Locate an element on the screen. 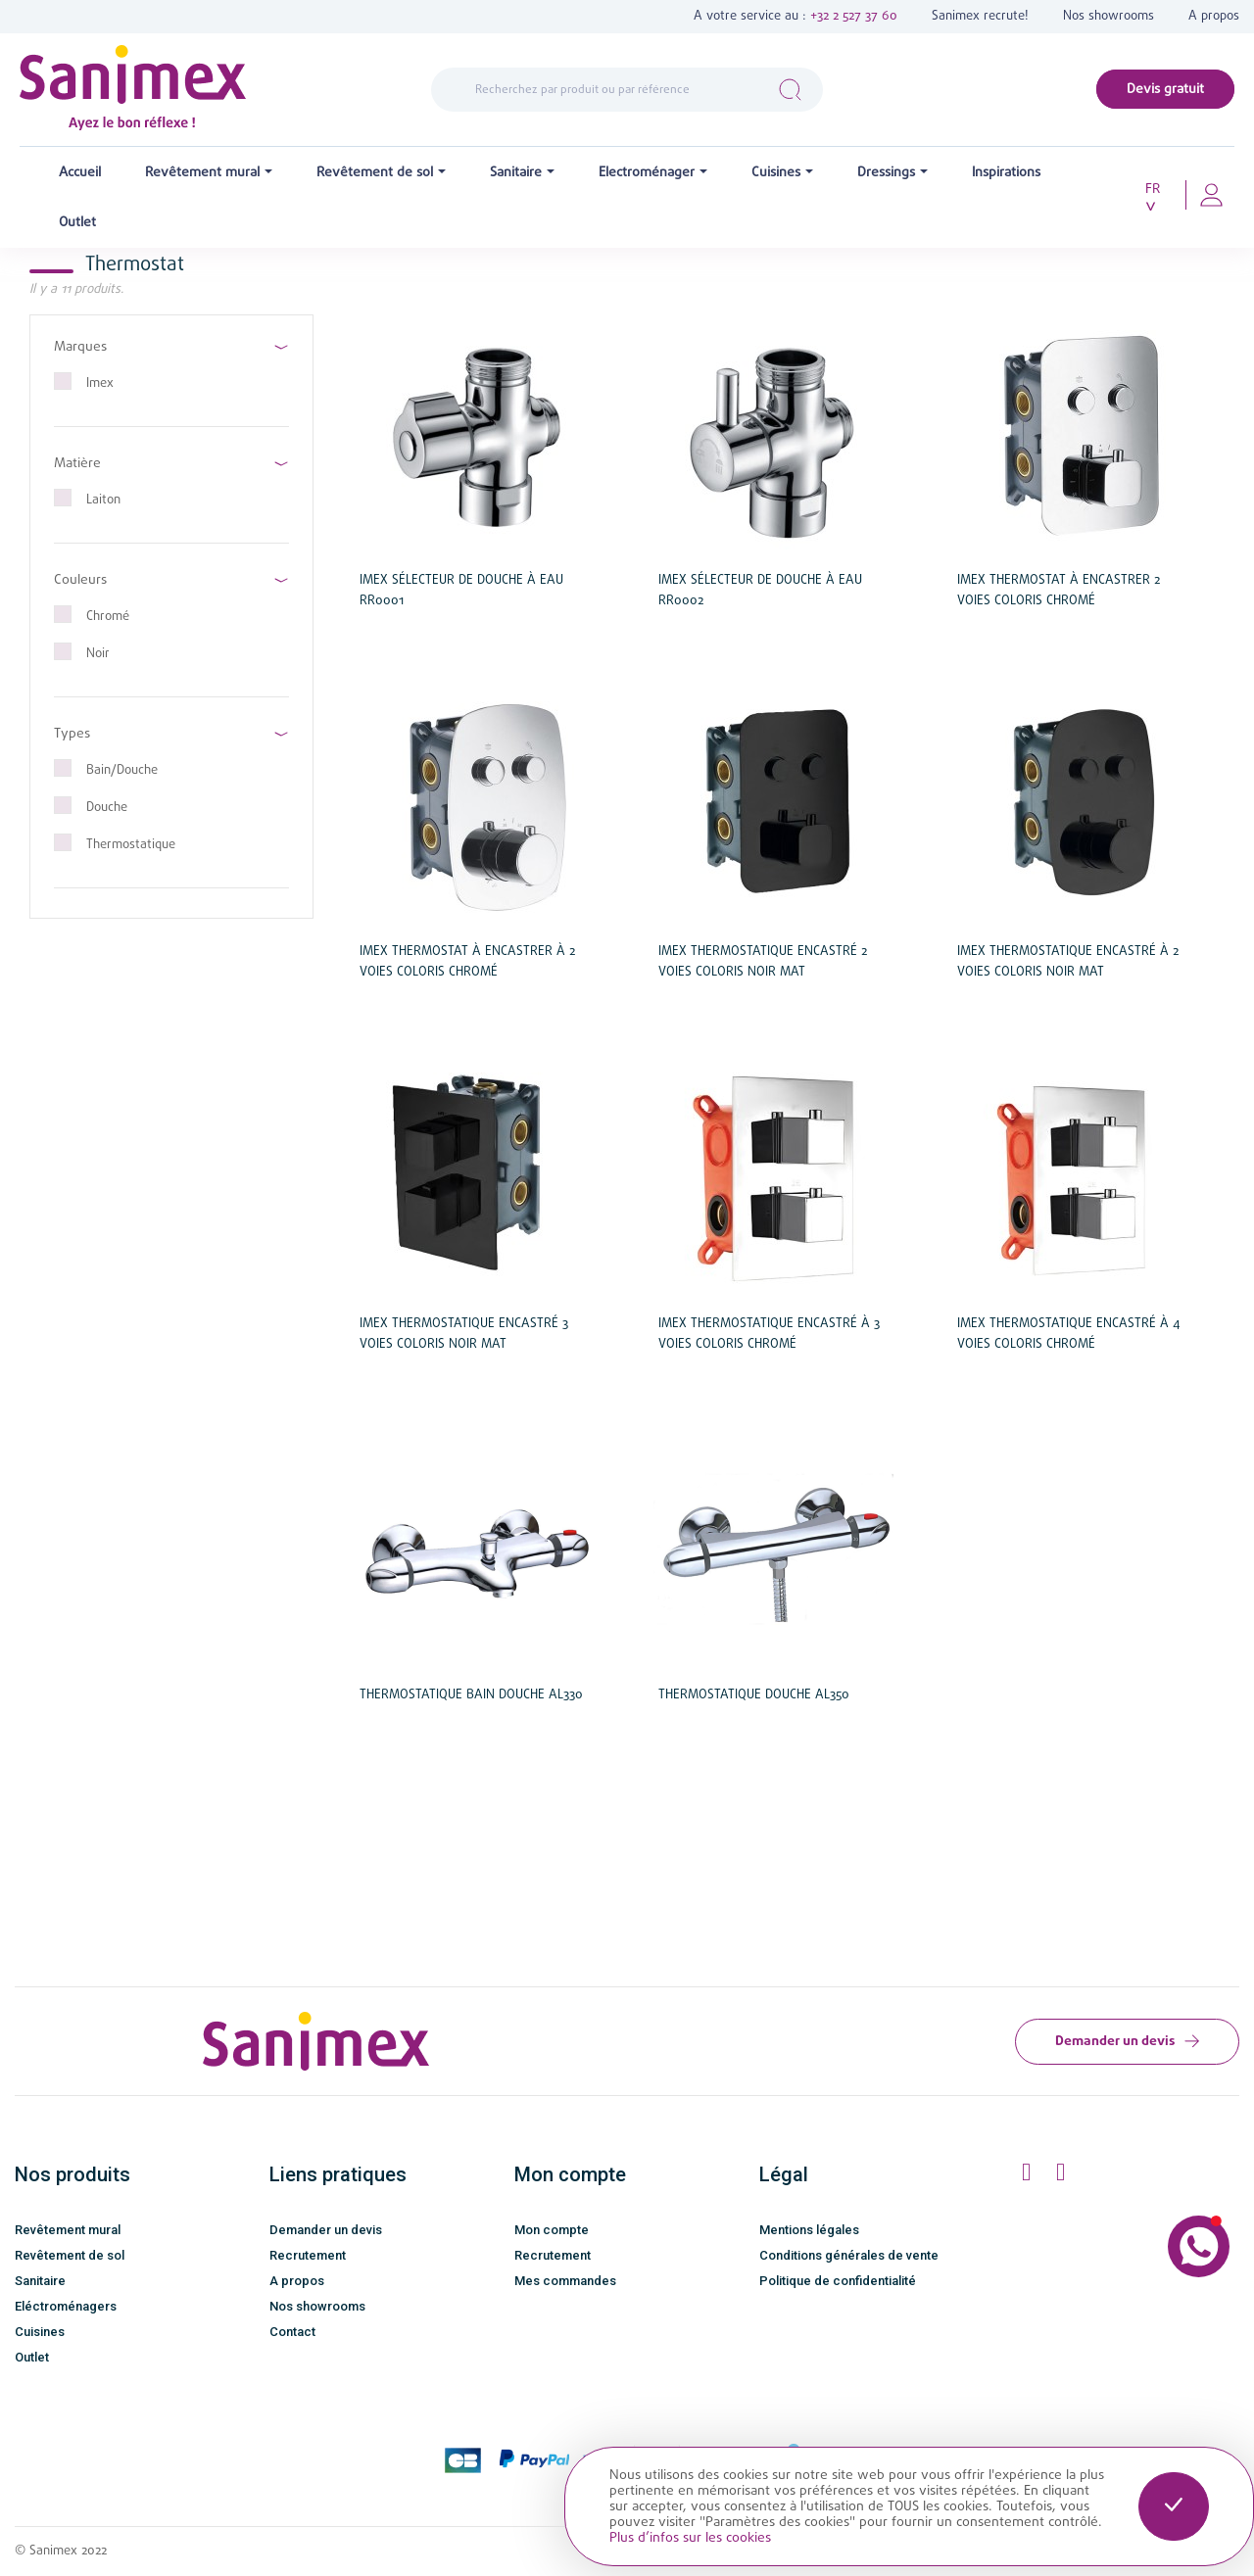 Image resolution: width=1254 pixels, height=2576 pixels. Revêtement de sol is located at coordinates (69, 2255).